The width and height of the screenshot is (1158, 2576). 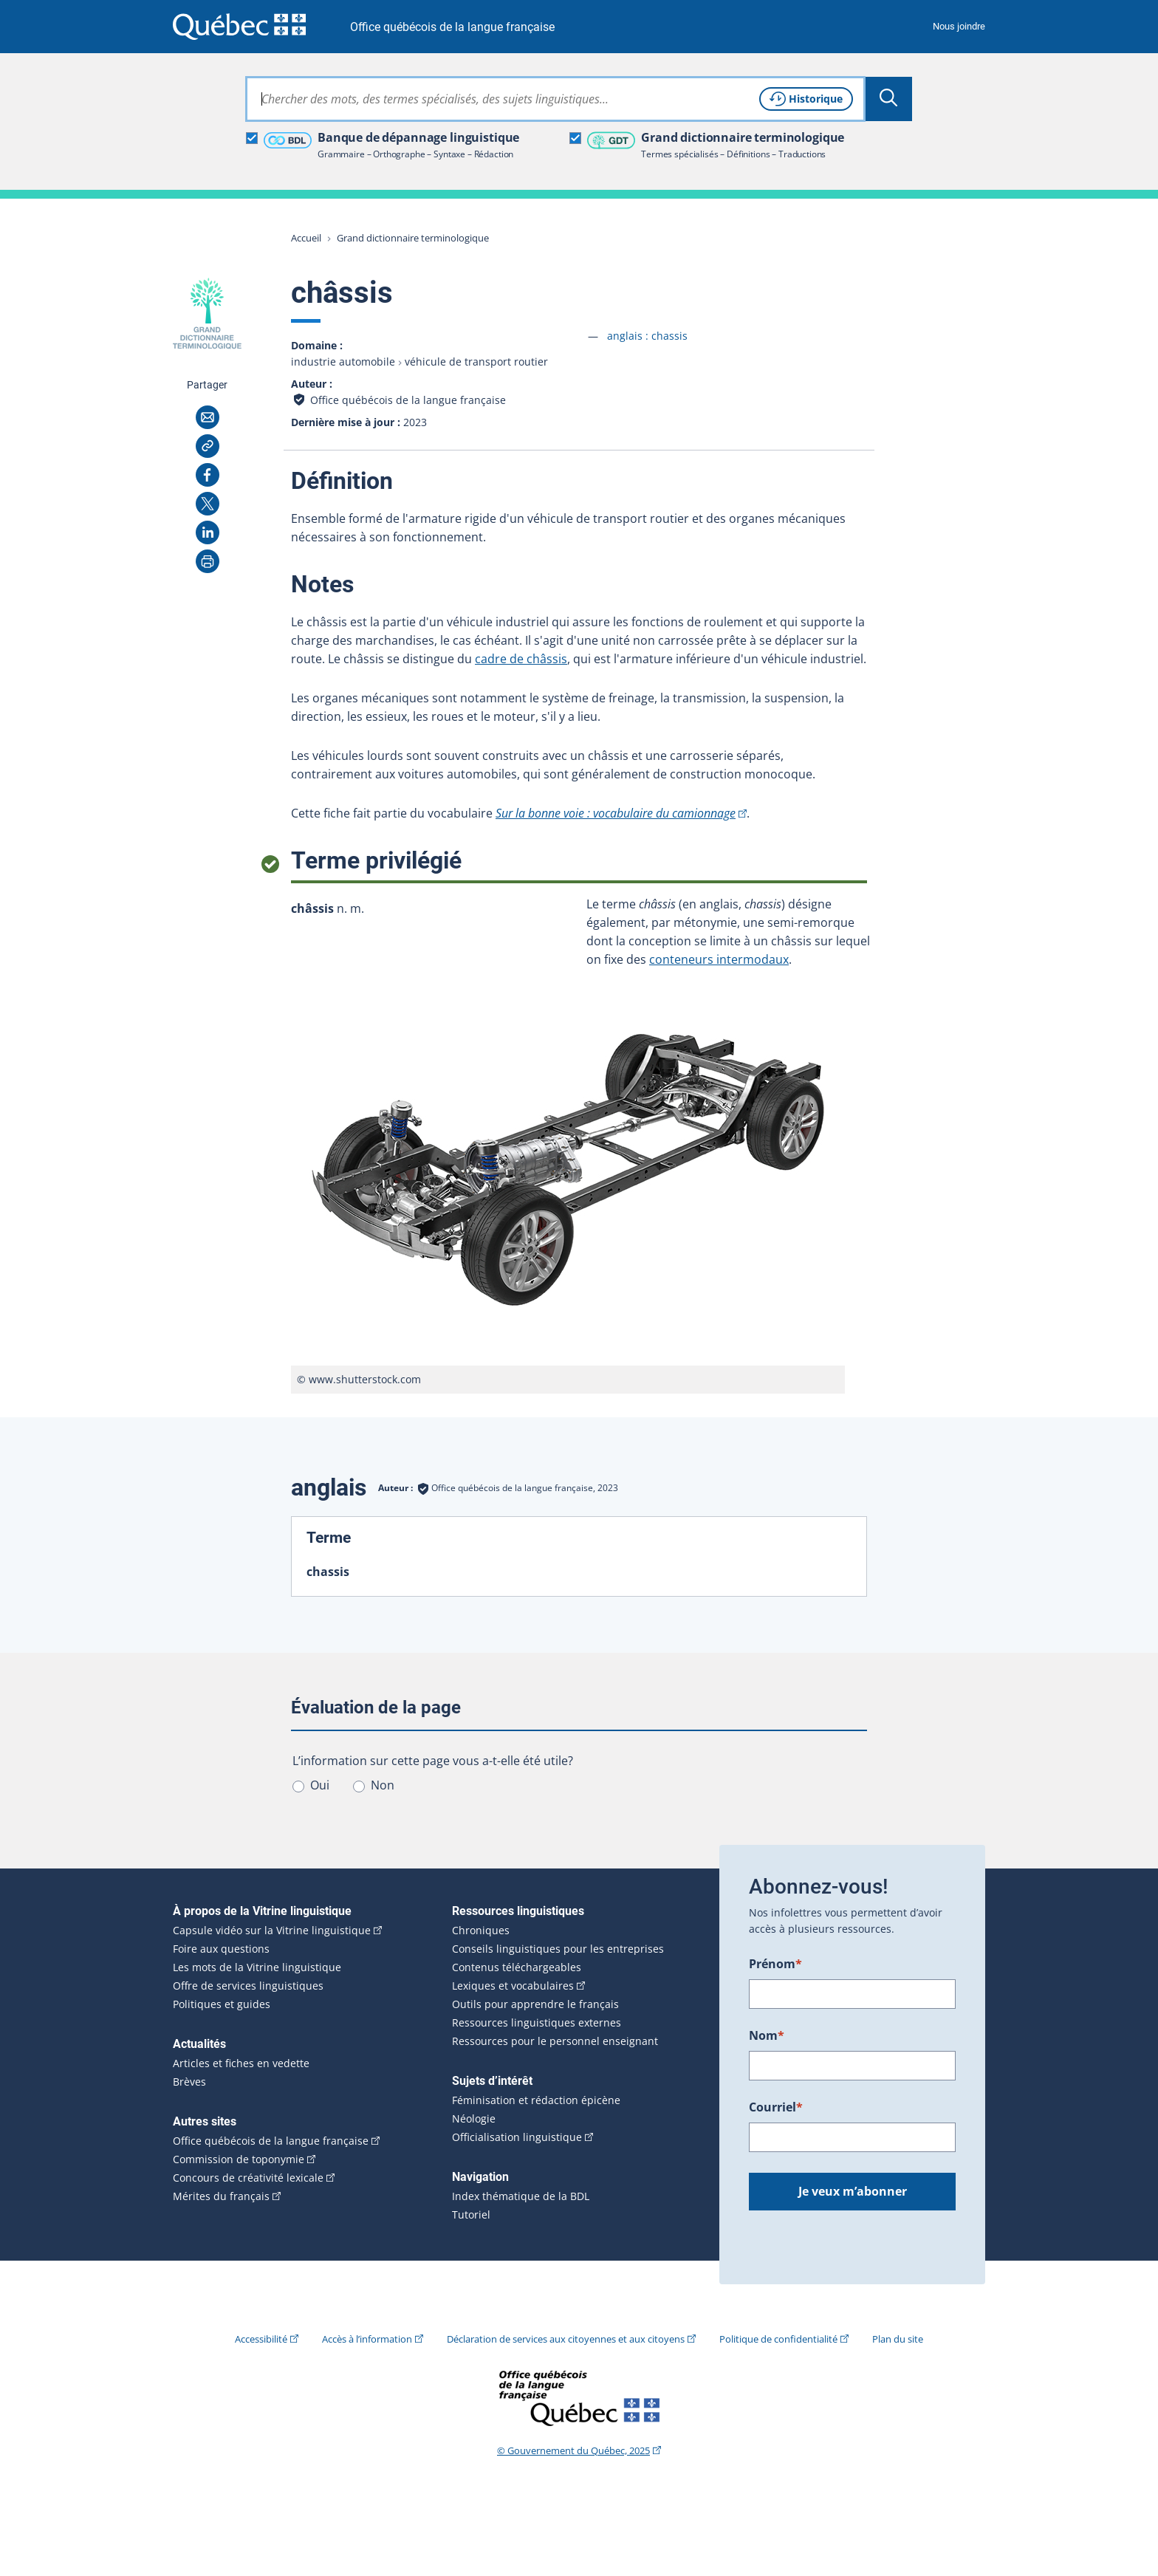 I want to click on Capsule vidéo sur la Vitrine linguistique, so click(x=272, y=1930).